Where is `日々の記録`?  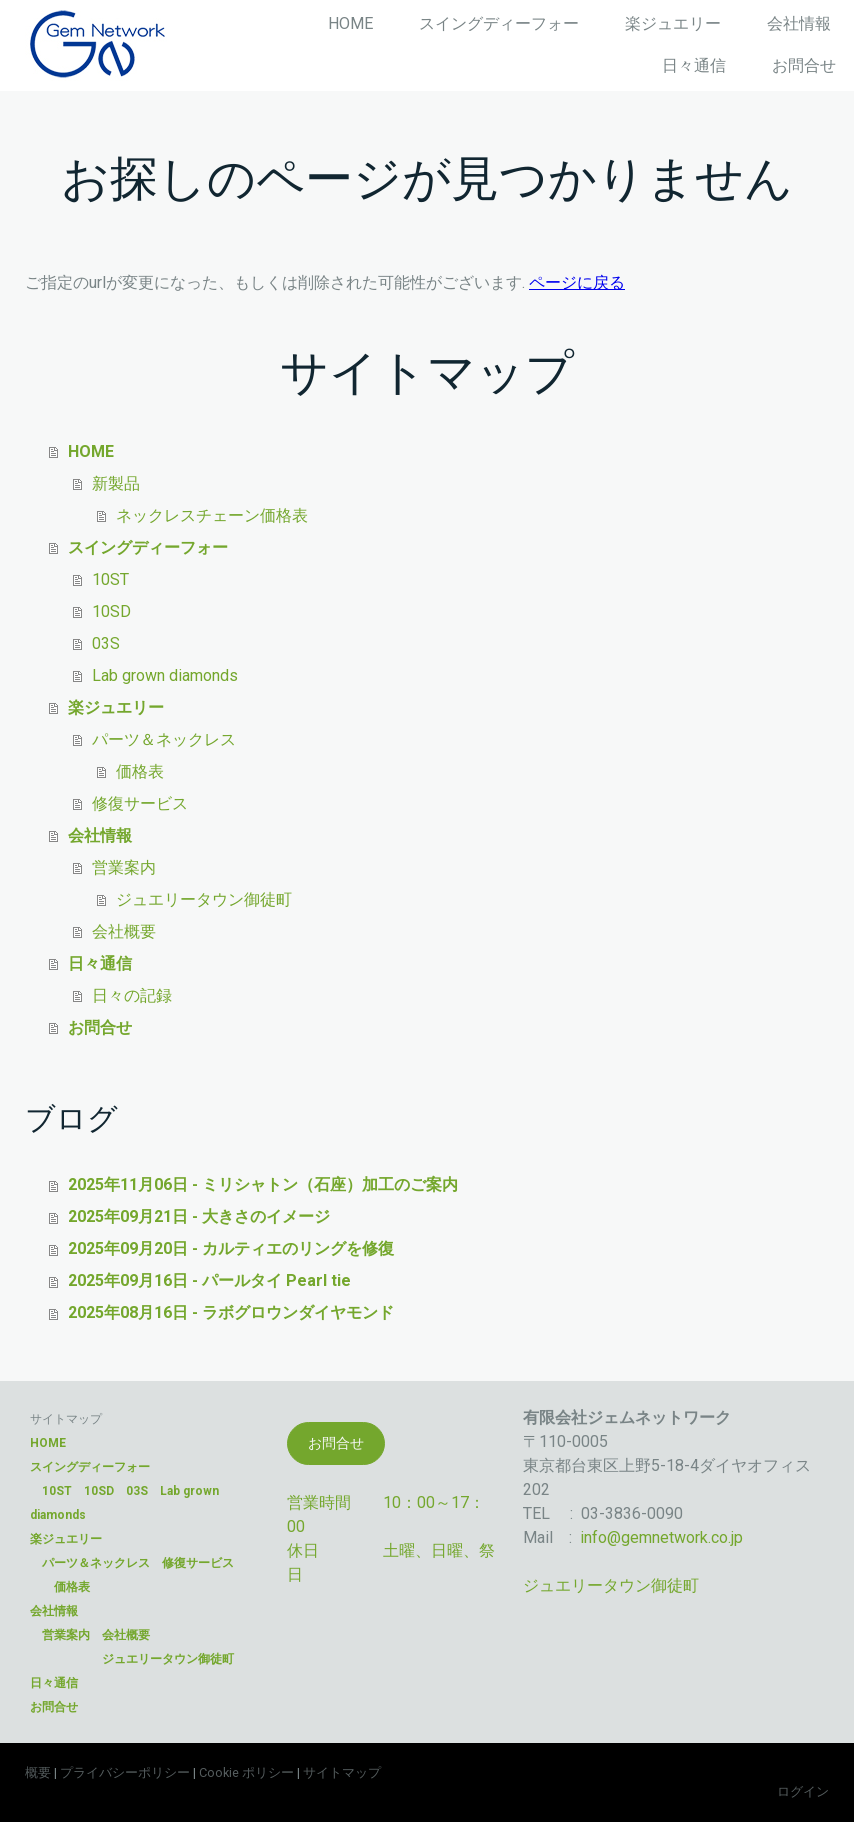
日々の記録 is located at coordinates (132, 995).